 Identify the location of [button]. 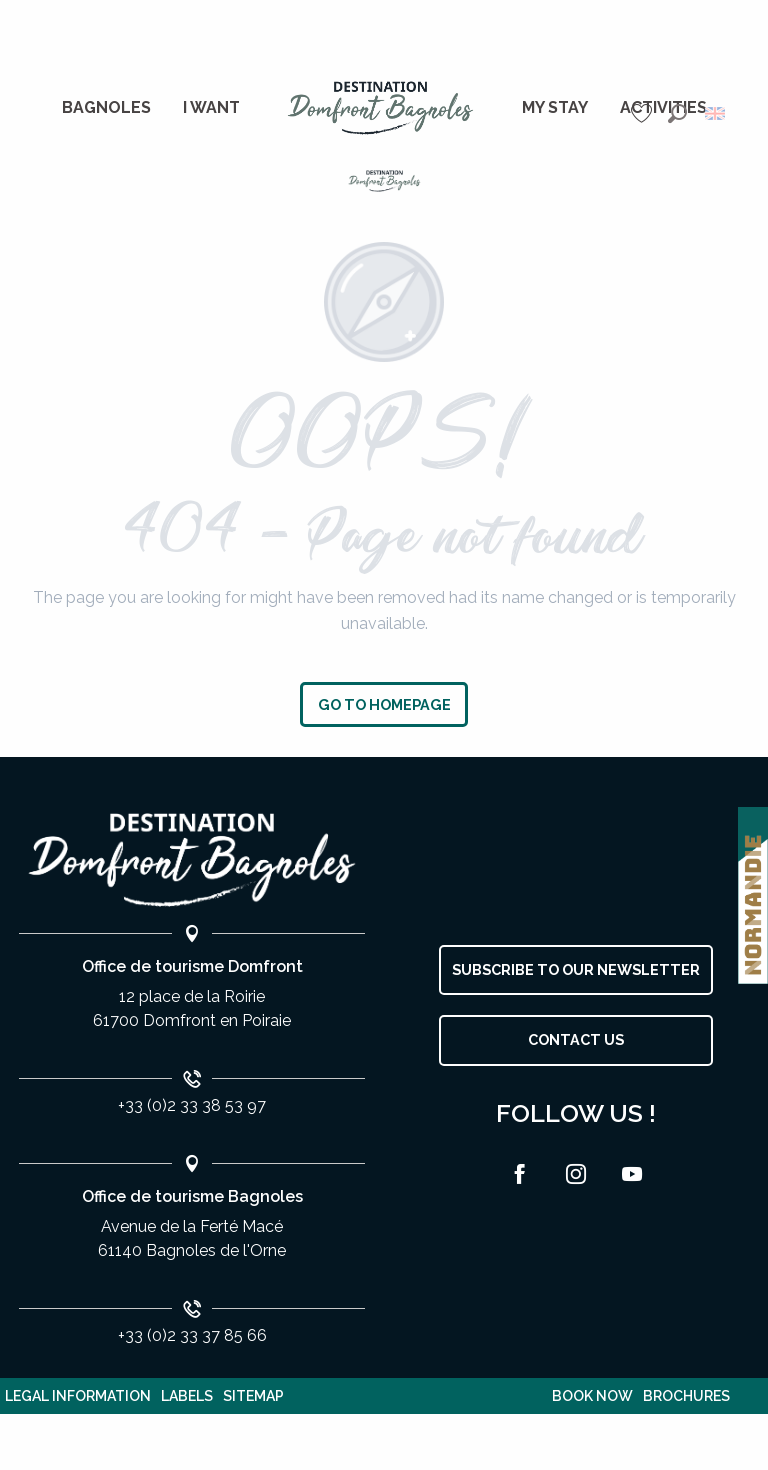
(677, 113).